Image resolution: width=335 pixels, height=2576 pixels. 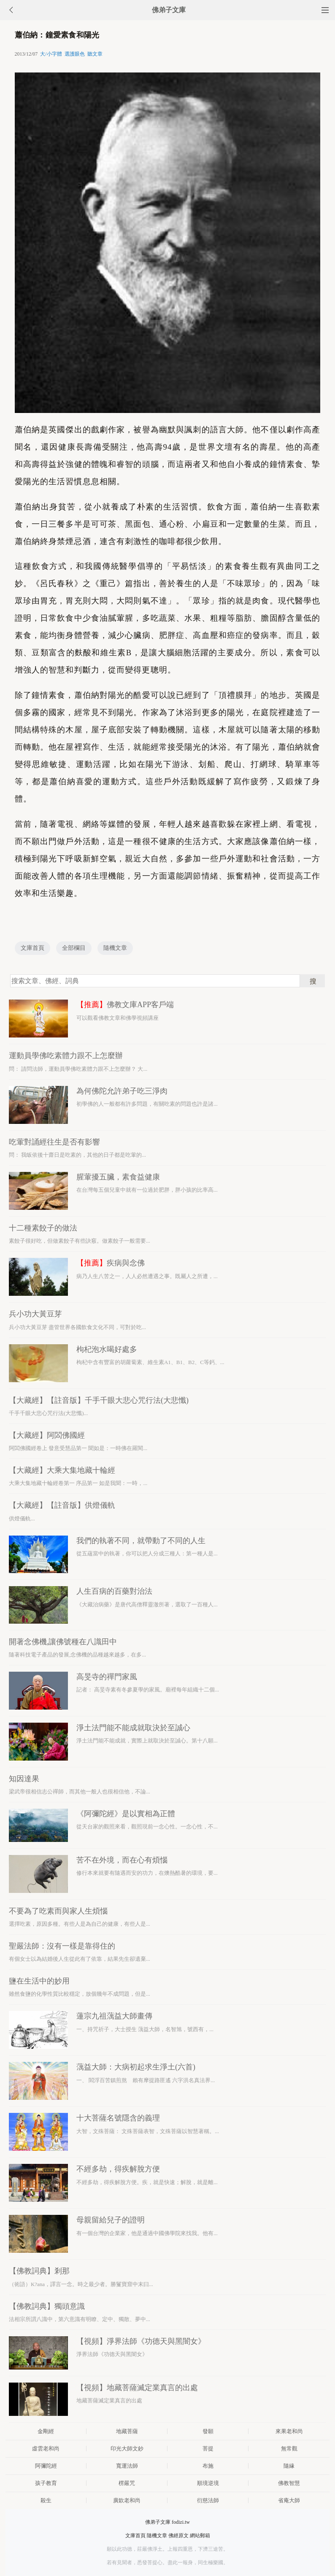 What do you see at coordinates (46, 2500) in the screenshot?
I see `殺生` at bounding box center [46, 2500].